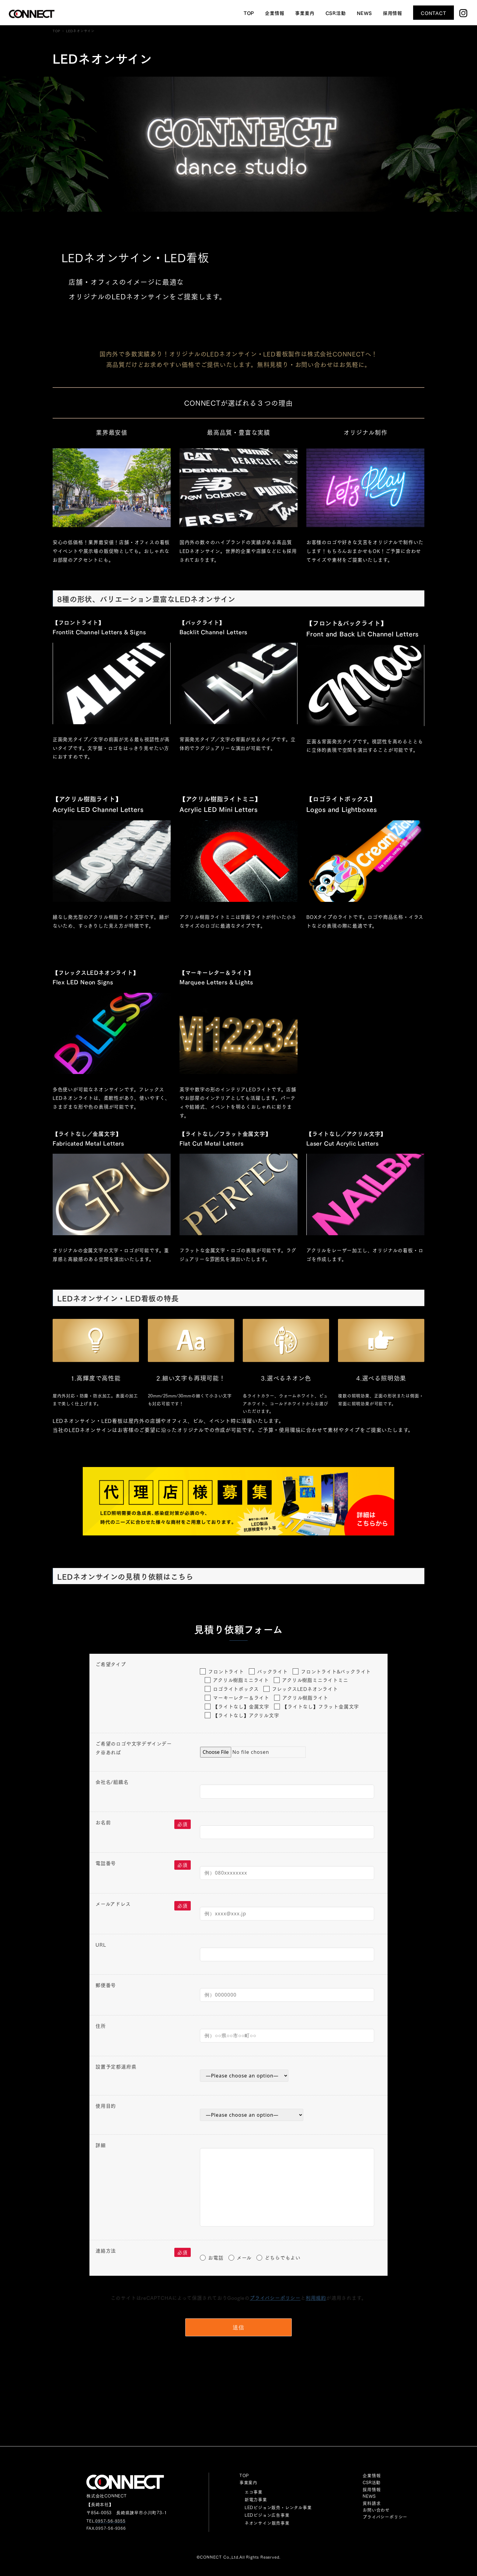 This screenshot has height=2576, width=477. I want to click on 資料請求, so click(372, 2503).